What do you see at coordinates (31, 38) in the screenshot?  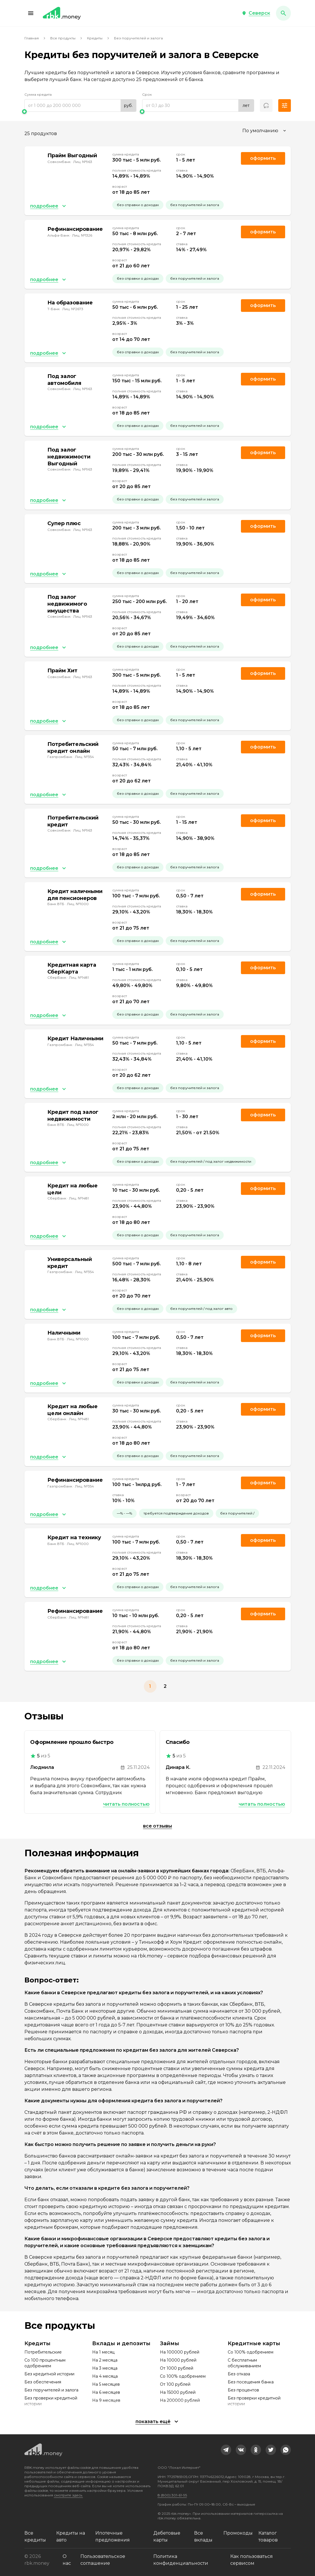 I see `Главная` at bounding box center [31, 38].